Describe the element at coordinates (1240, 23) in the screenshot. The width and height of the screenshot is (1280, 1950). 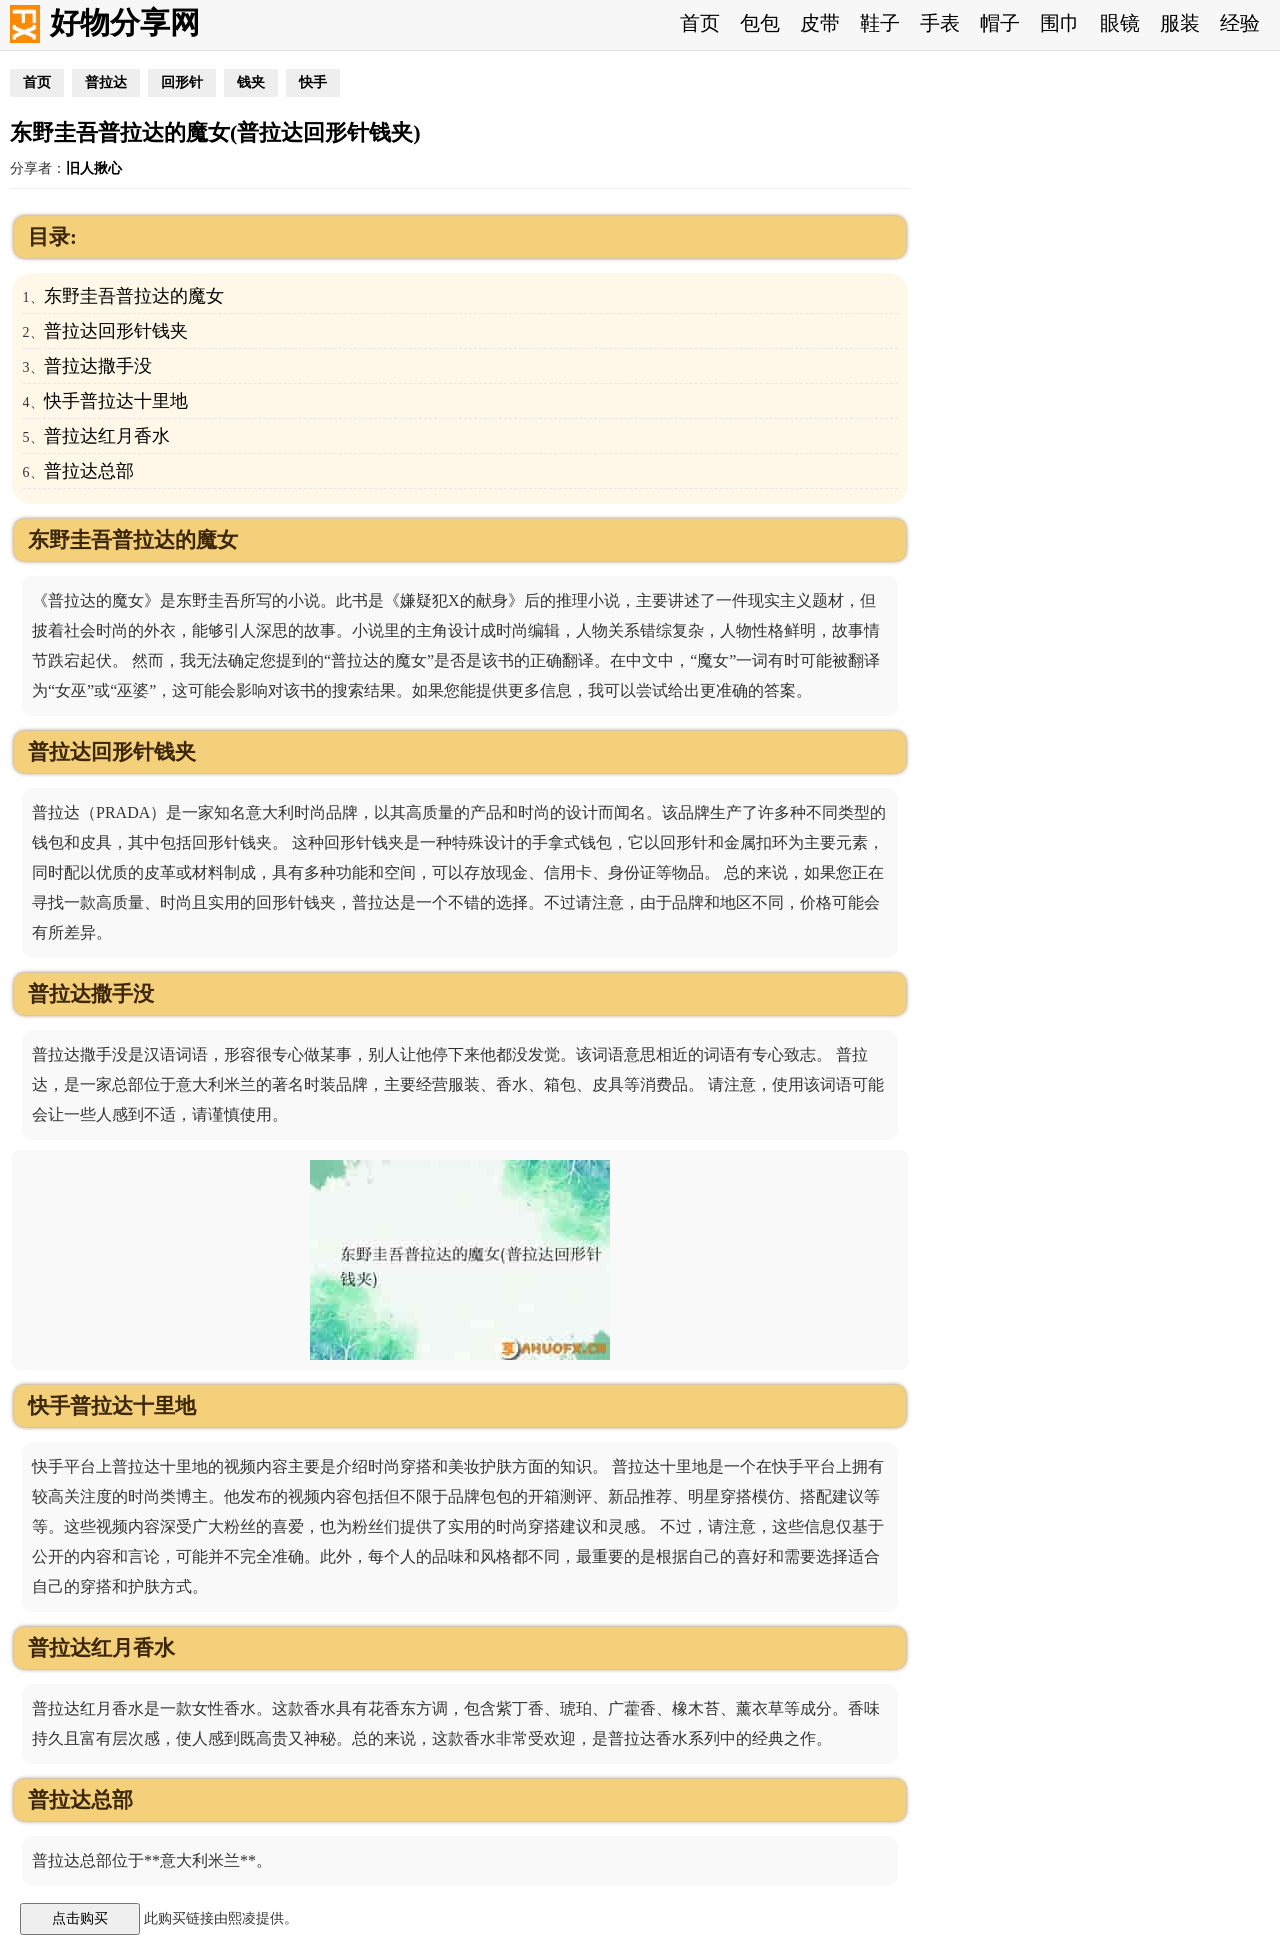
I see `经验` at that location.